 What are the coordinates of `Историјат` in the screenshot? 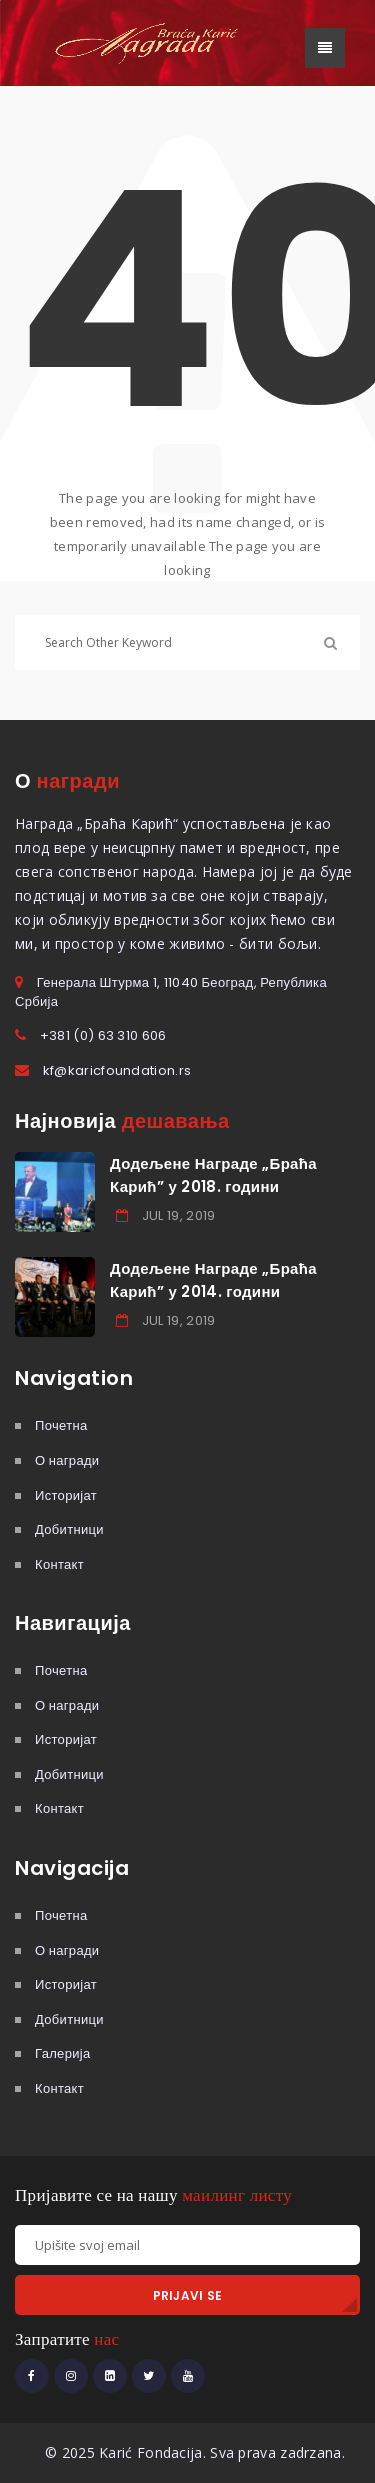 It's located at (66, 1495).